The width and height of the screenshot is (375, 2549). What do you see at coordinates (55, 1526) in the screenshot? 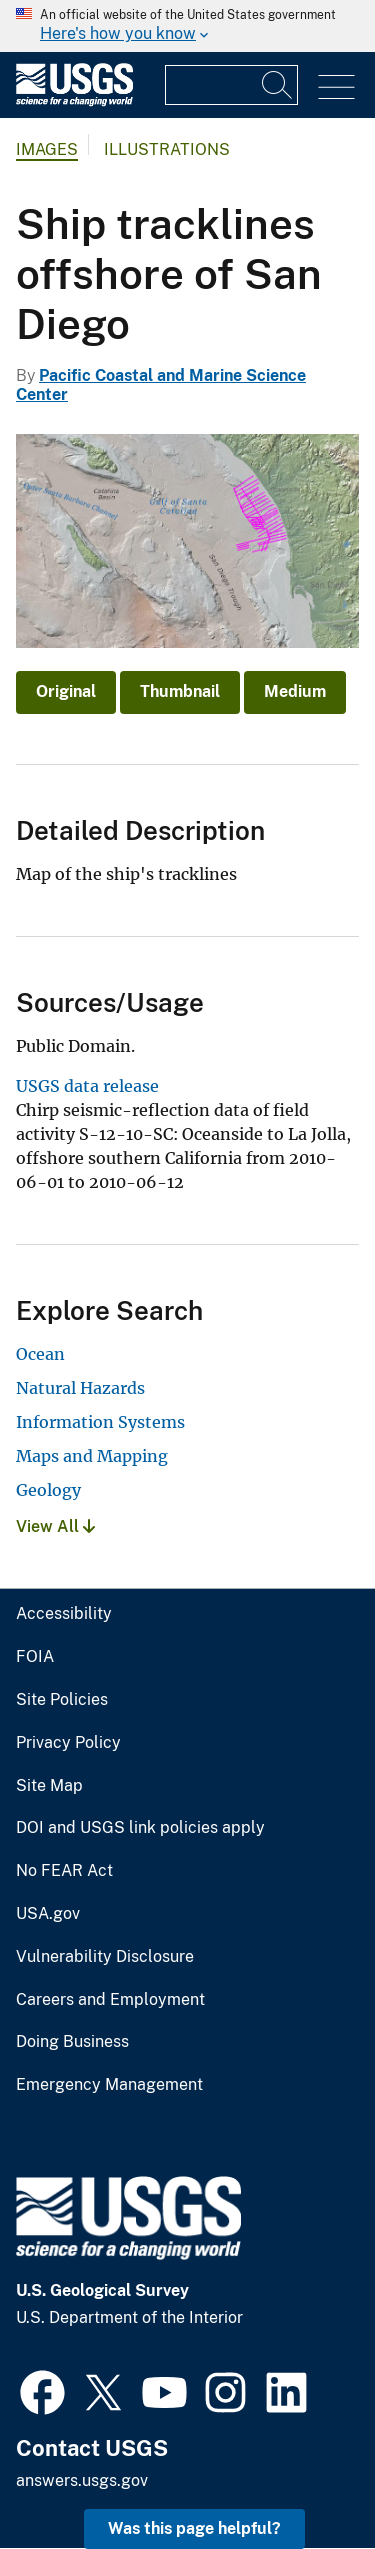
I see `View All` at bounding box center [55, 1526].